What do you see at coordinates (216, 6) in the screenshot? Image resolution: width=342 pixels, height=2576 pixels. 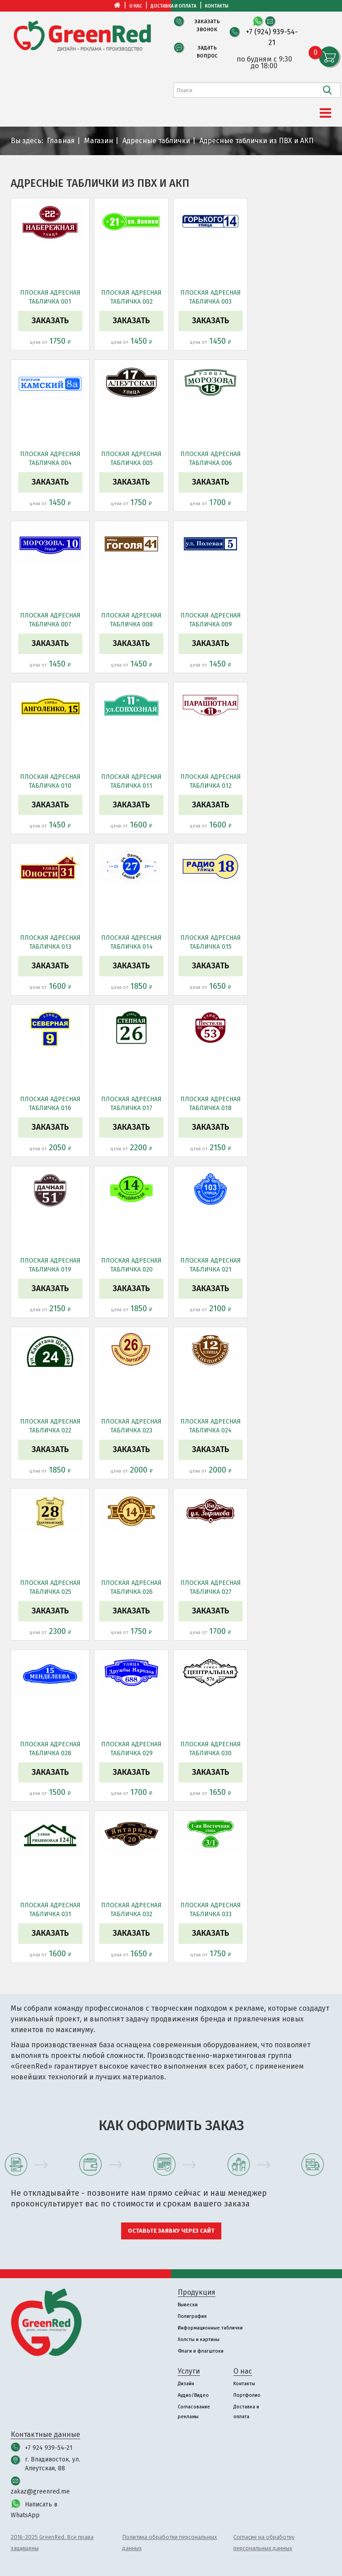 I see `Контакты` at bounding box center [216, 6].